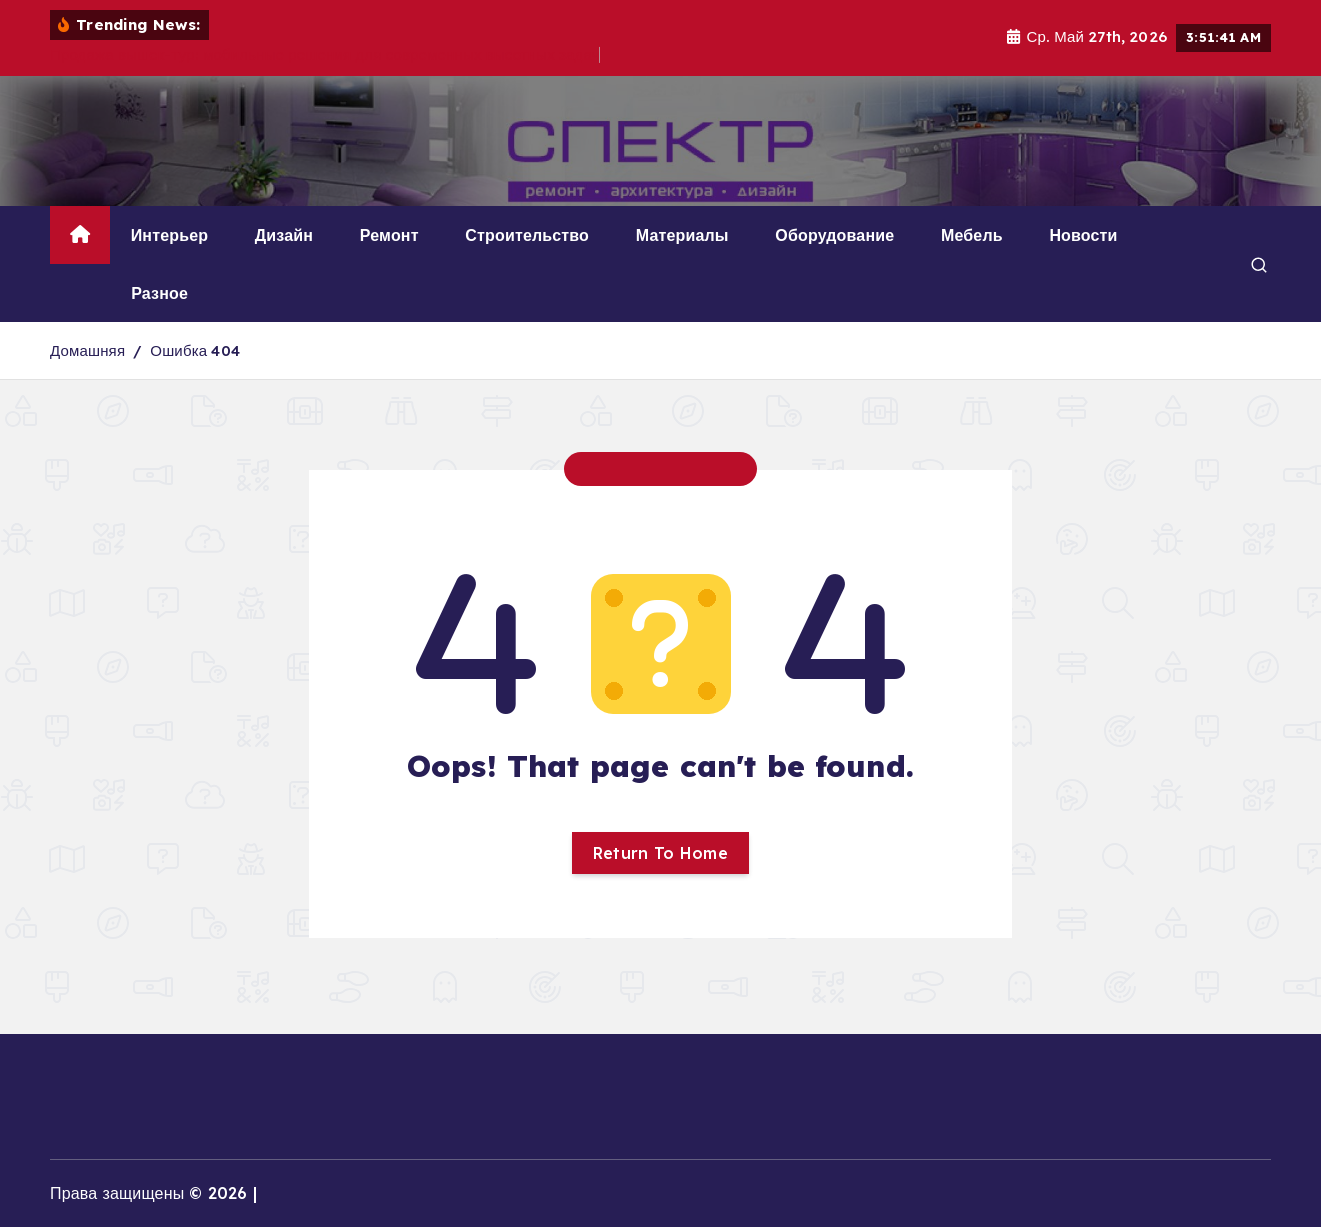 The width and height of the screenshot is (1321, 1227). What do you see at coordinates (1083, 235) in the screenshot?
I see `Новости` at bounding box center [1083, 235].